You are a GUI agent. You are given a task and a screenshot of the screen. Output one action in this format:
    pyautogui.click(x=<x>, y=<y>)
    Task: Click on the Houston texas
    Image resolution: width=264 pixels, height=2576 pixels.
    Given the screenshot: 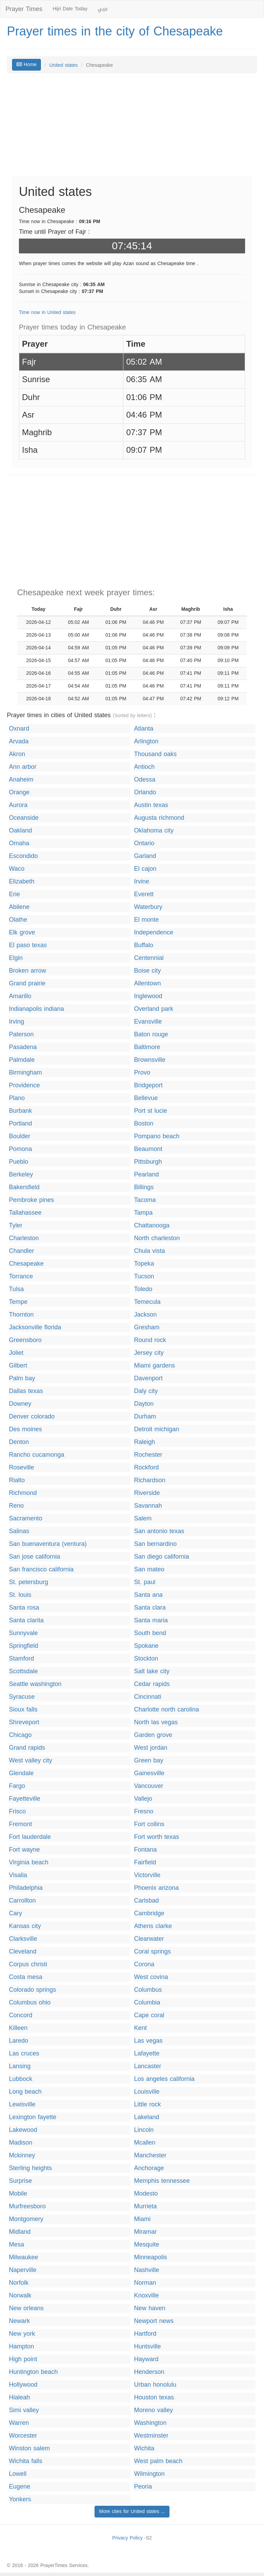 What is the action you would take?
    pyautogui.click(x=154, y=2397)
    